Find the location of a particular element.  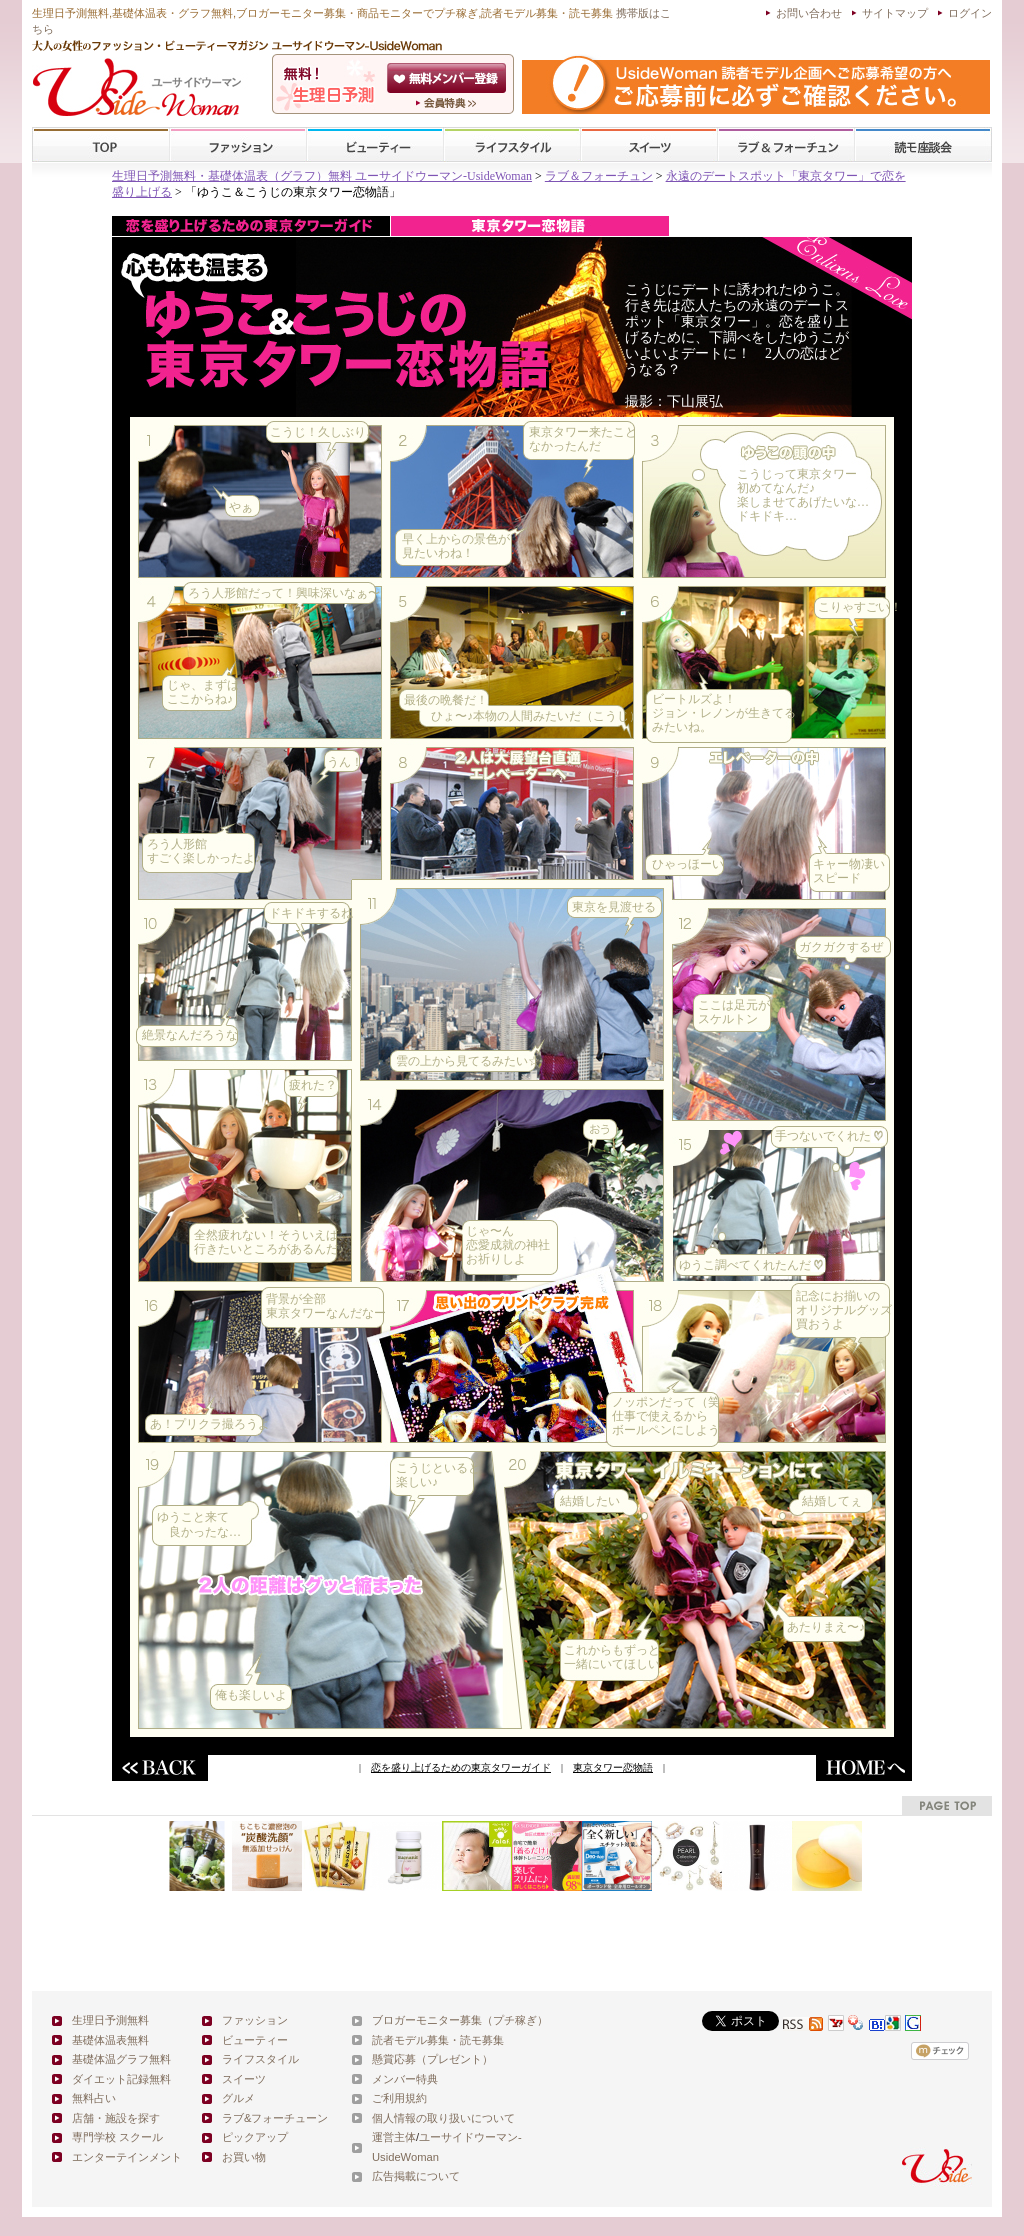

運営主体 is located at coordinates (394, 2137).